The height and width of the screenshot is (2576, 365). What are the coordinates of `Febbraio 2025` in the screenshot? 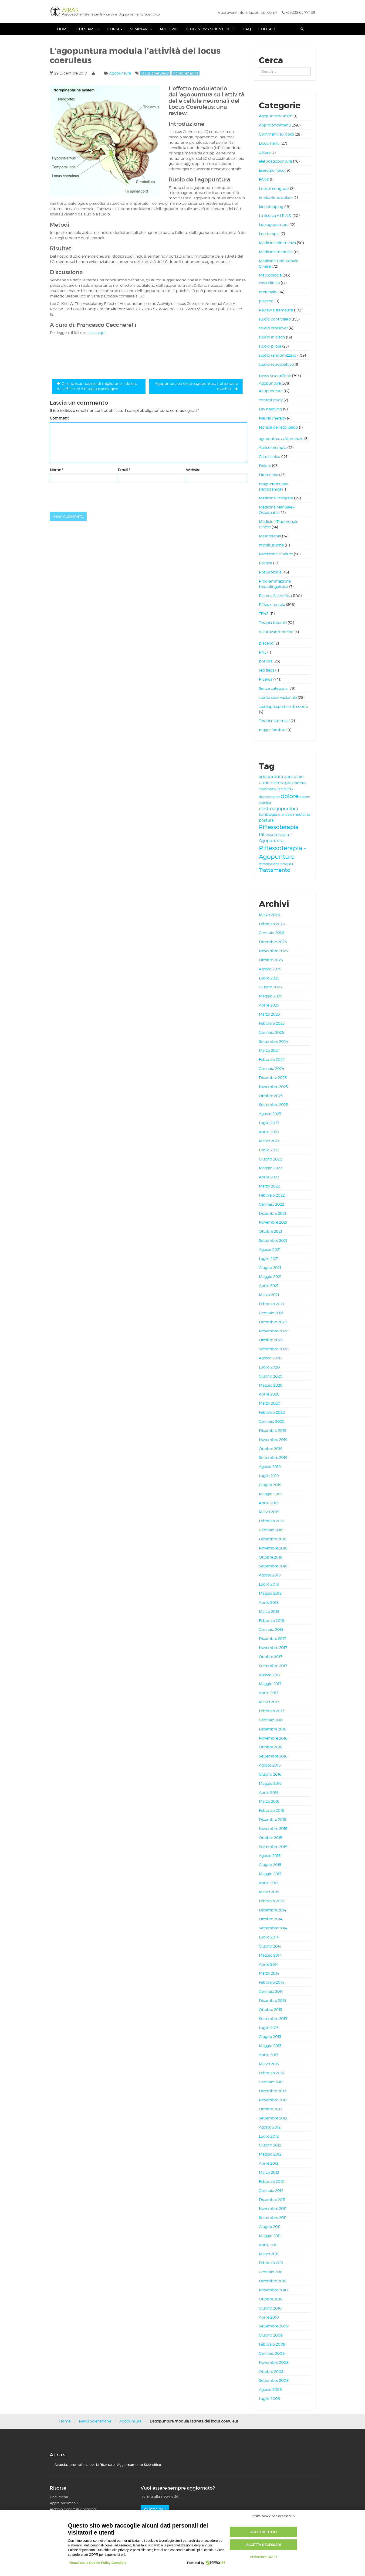 It's located at (272, 1023).